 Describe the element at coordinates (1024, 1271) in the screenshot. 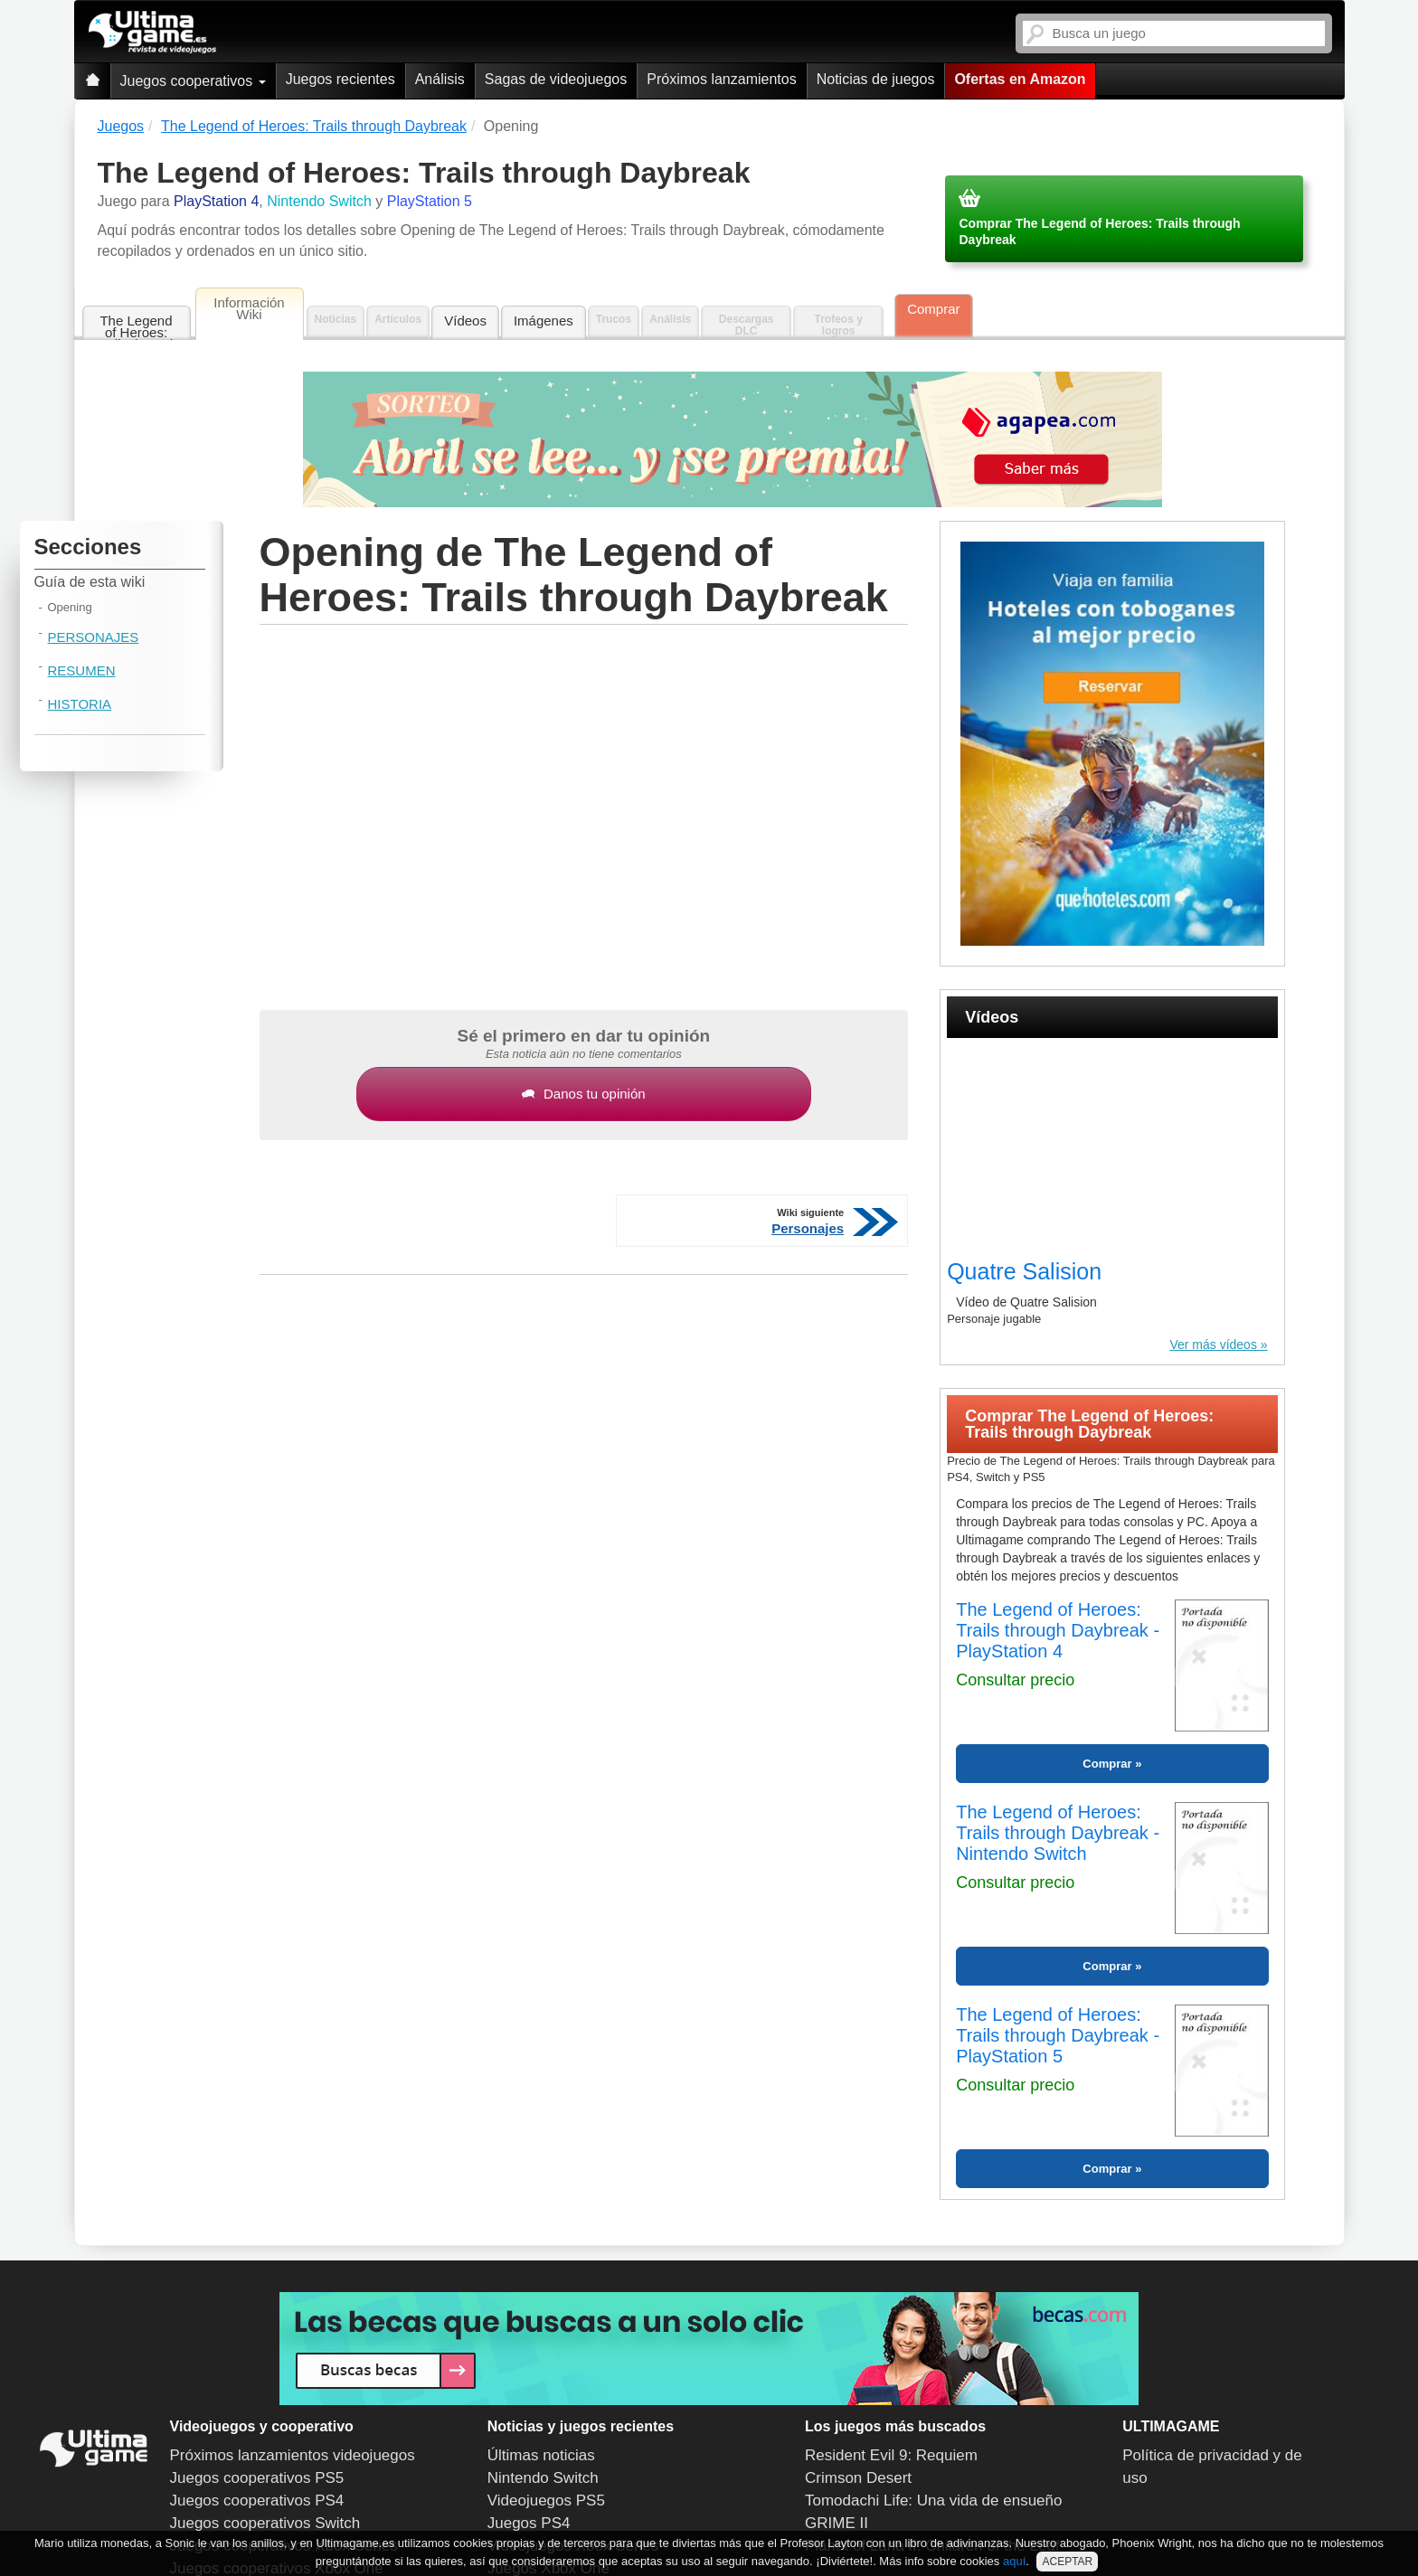

I see `Quatre Salision` at that location.